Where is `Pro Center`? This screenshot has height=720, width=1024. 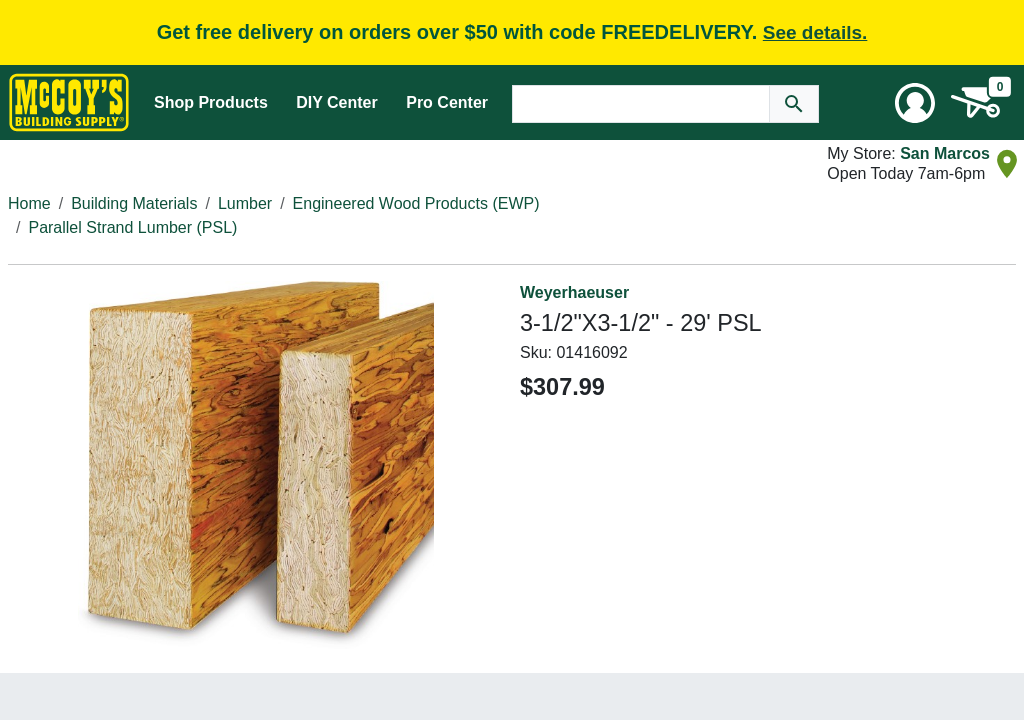 Pro Center is located at coordinates (447, 102).